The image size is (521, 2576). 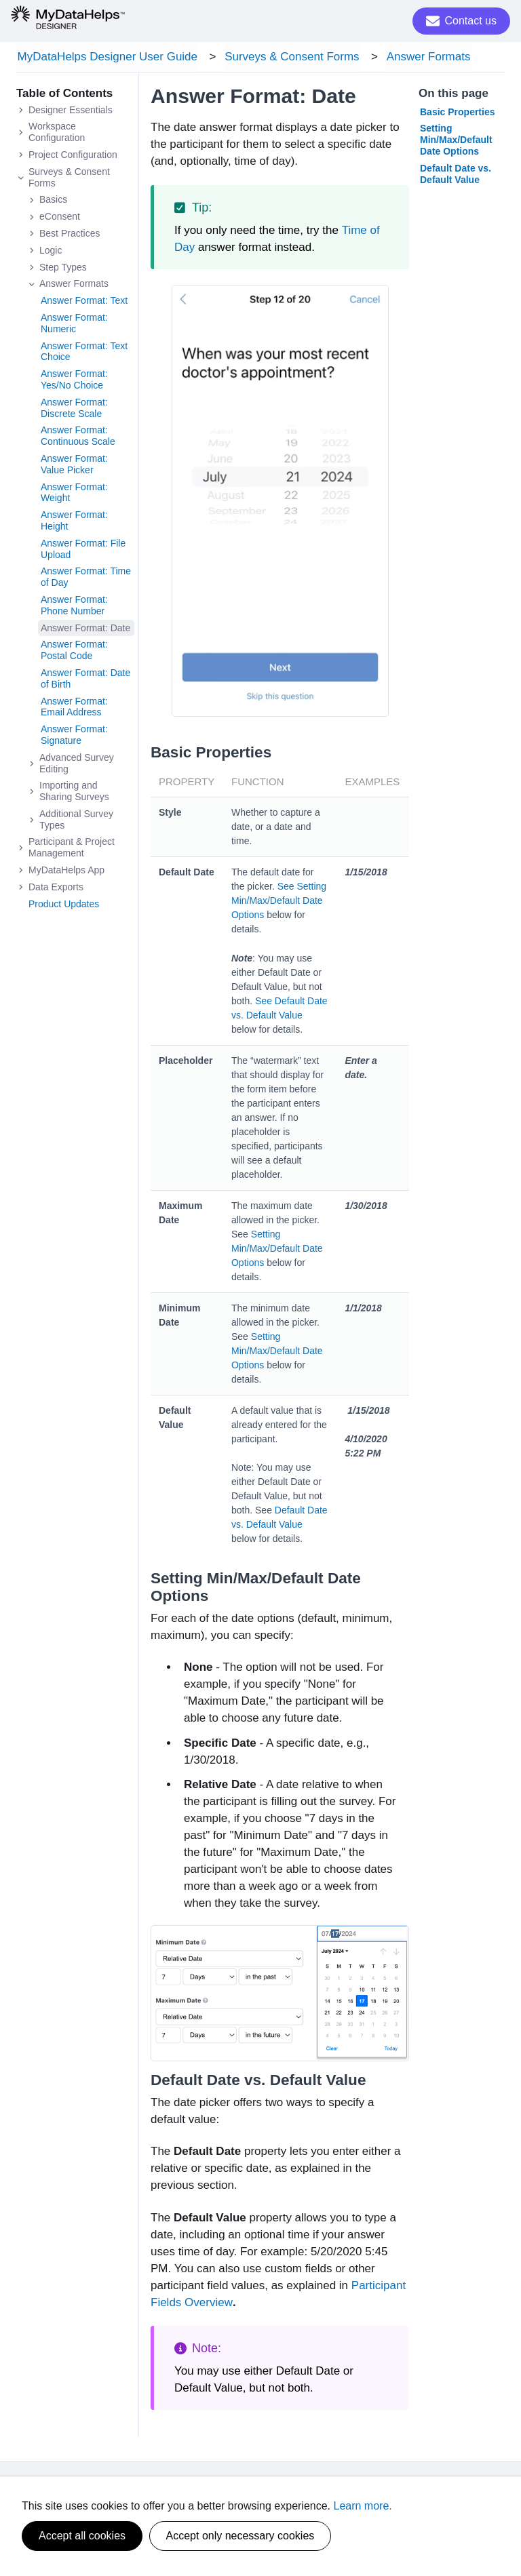 I want to click on Answer Format: Postal Code, so click(x=74, y=652).